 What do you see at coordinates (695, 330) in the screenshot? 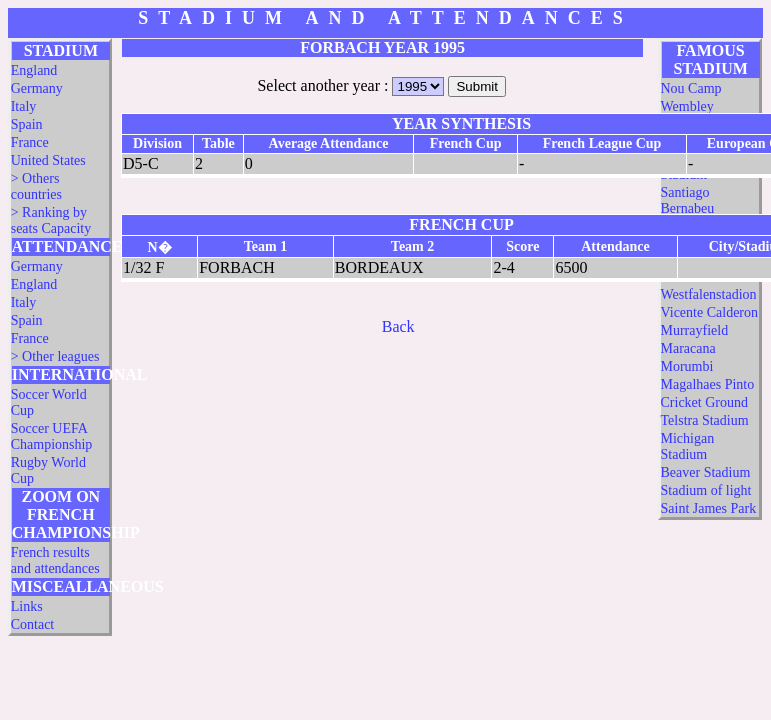
I see `Murrayfield` at bounding box center [695, 330].